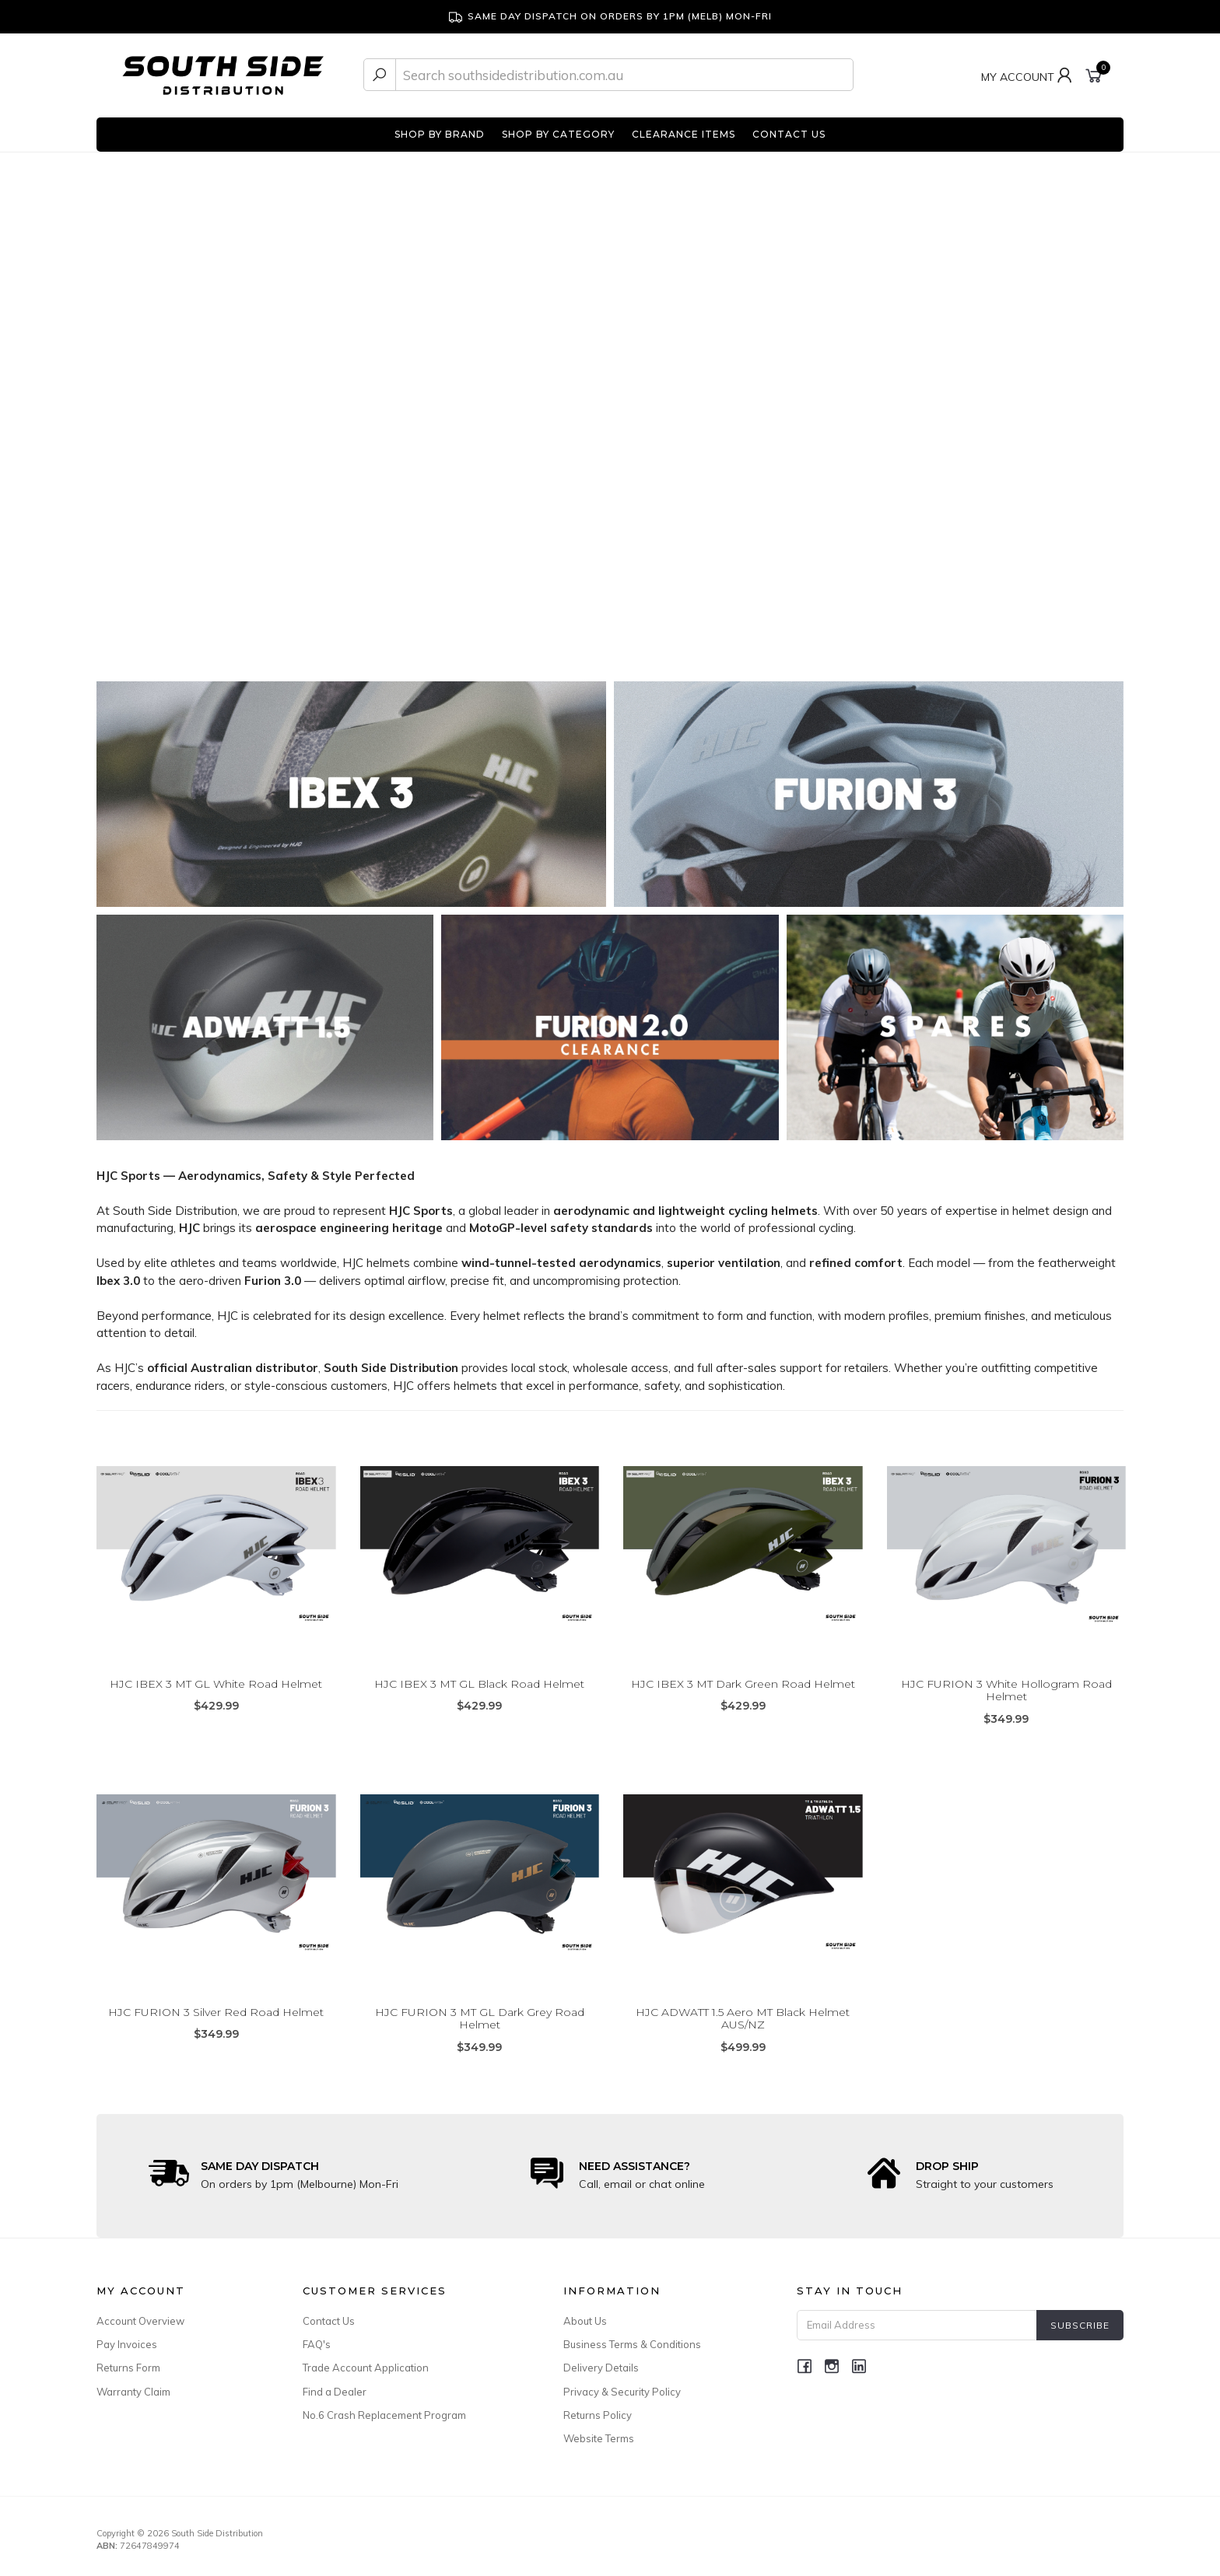  Describe the element at coordinates (126, 2344) in the screenshot. I see `Pay Invoices` at that location.